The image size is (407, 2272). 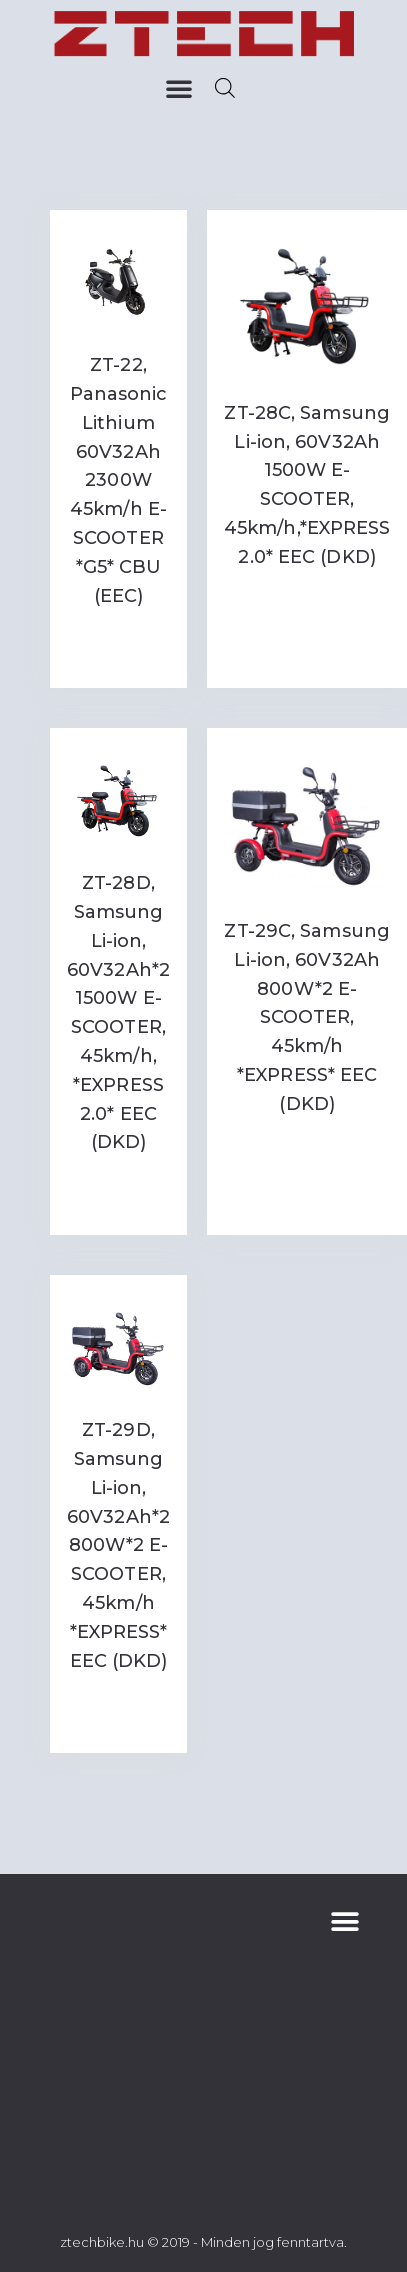 I want to click on [button], so click(x=179, y=88).